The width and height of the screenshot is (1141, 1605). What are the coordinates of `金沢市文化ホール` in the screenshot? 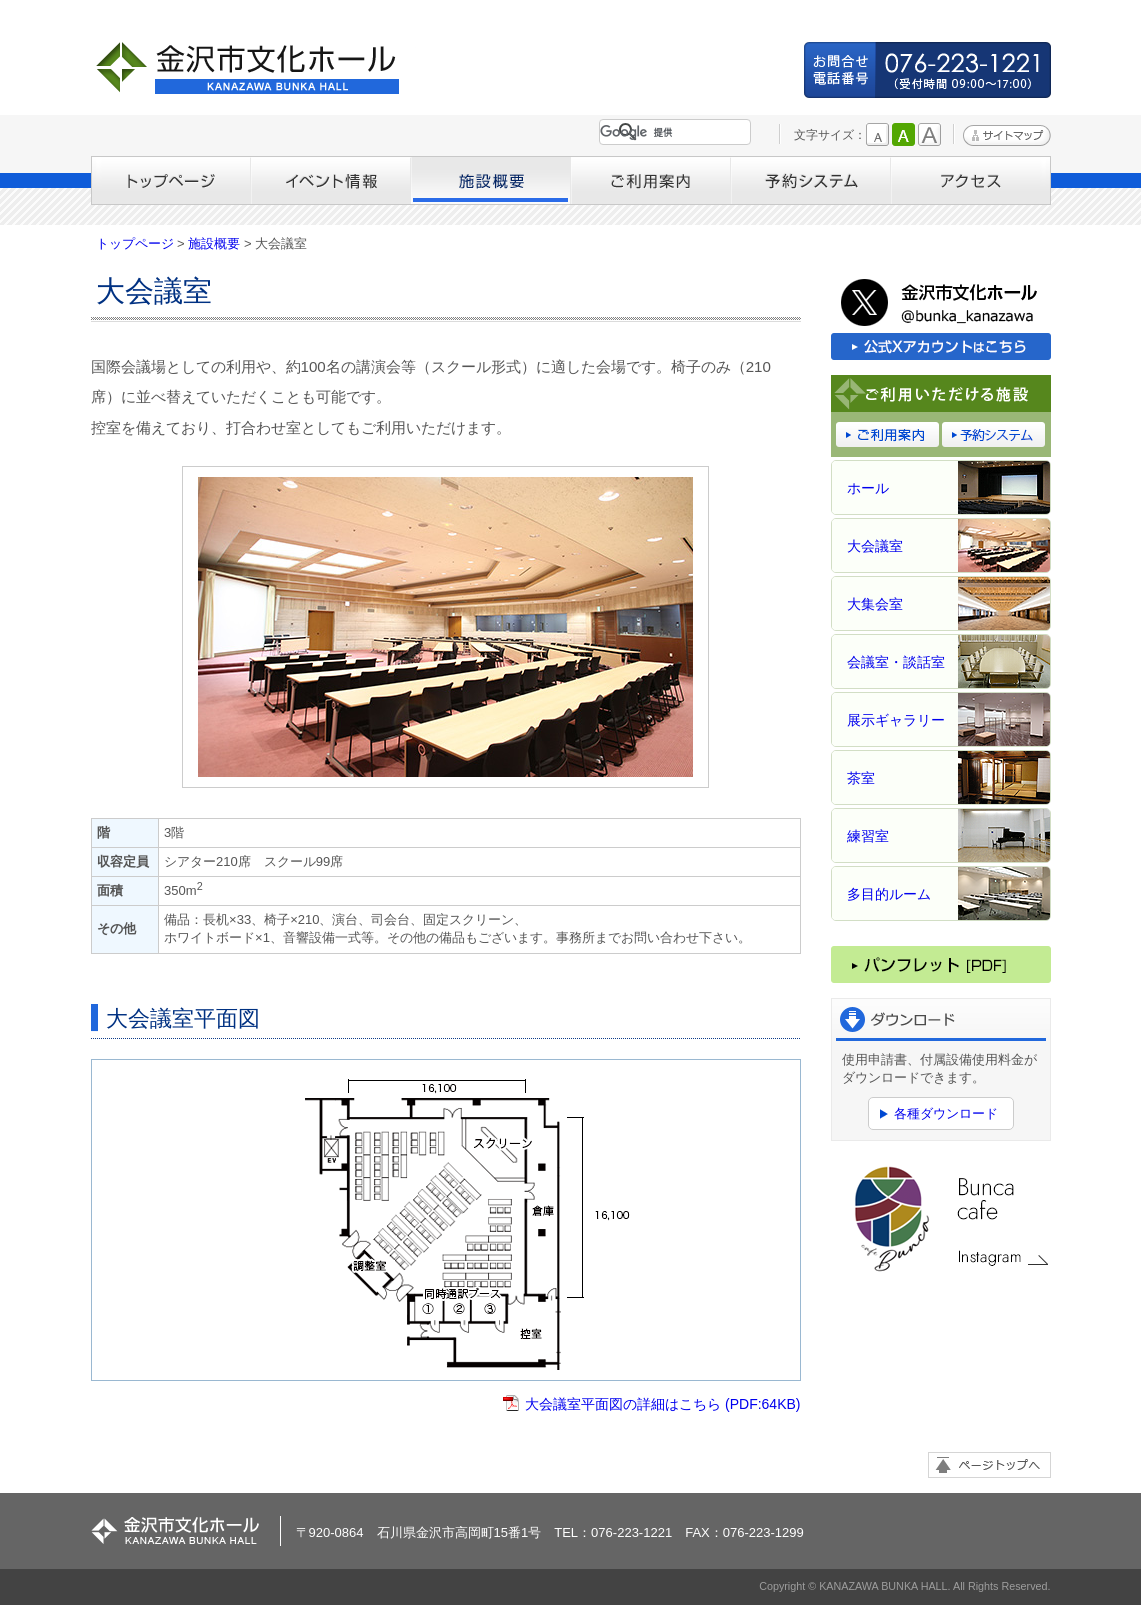 It's located at (256, 67).